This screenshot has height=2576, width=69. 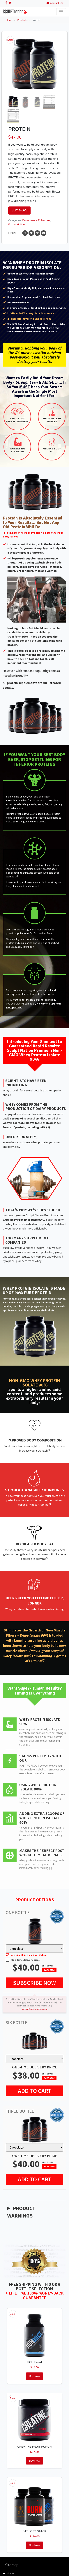 What do you see at coordinates (21, 2212) in the screenshot?
I see `PRODUCT WARNINGS` at bounding box center [21, 2212].